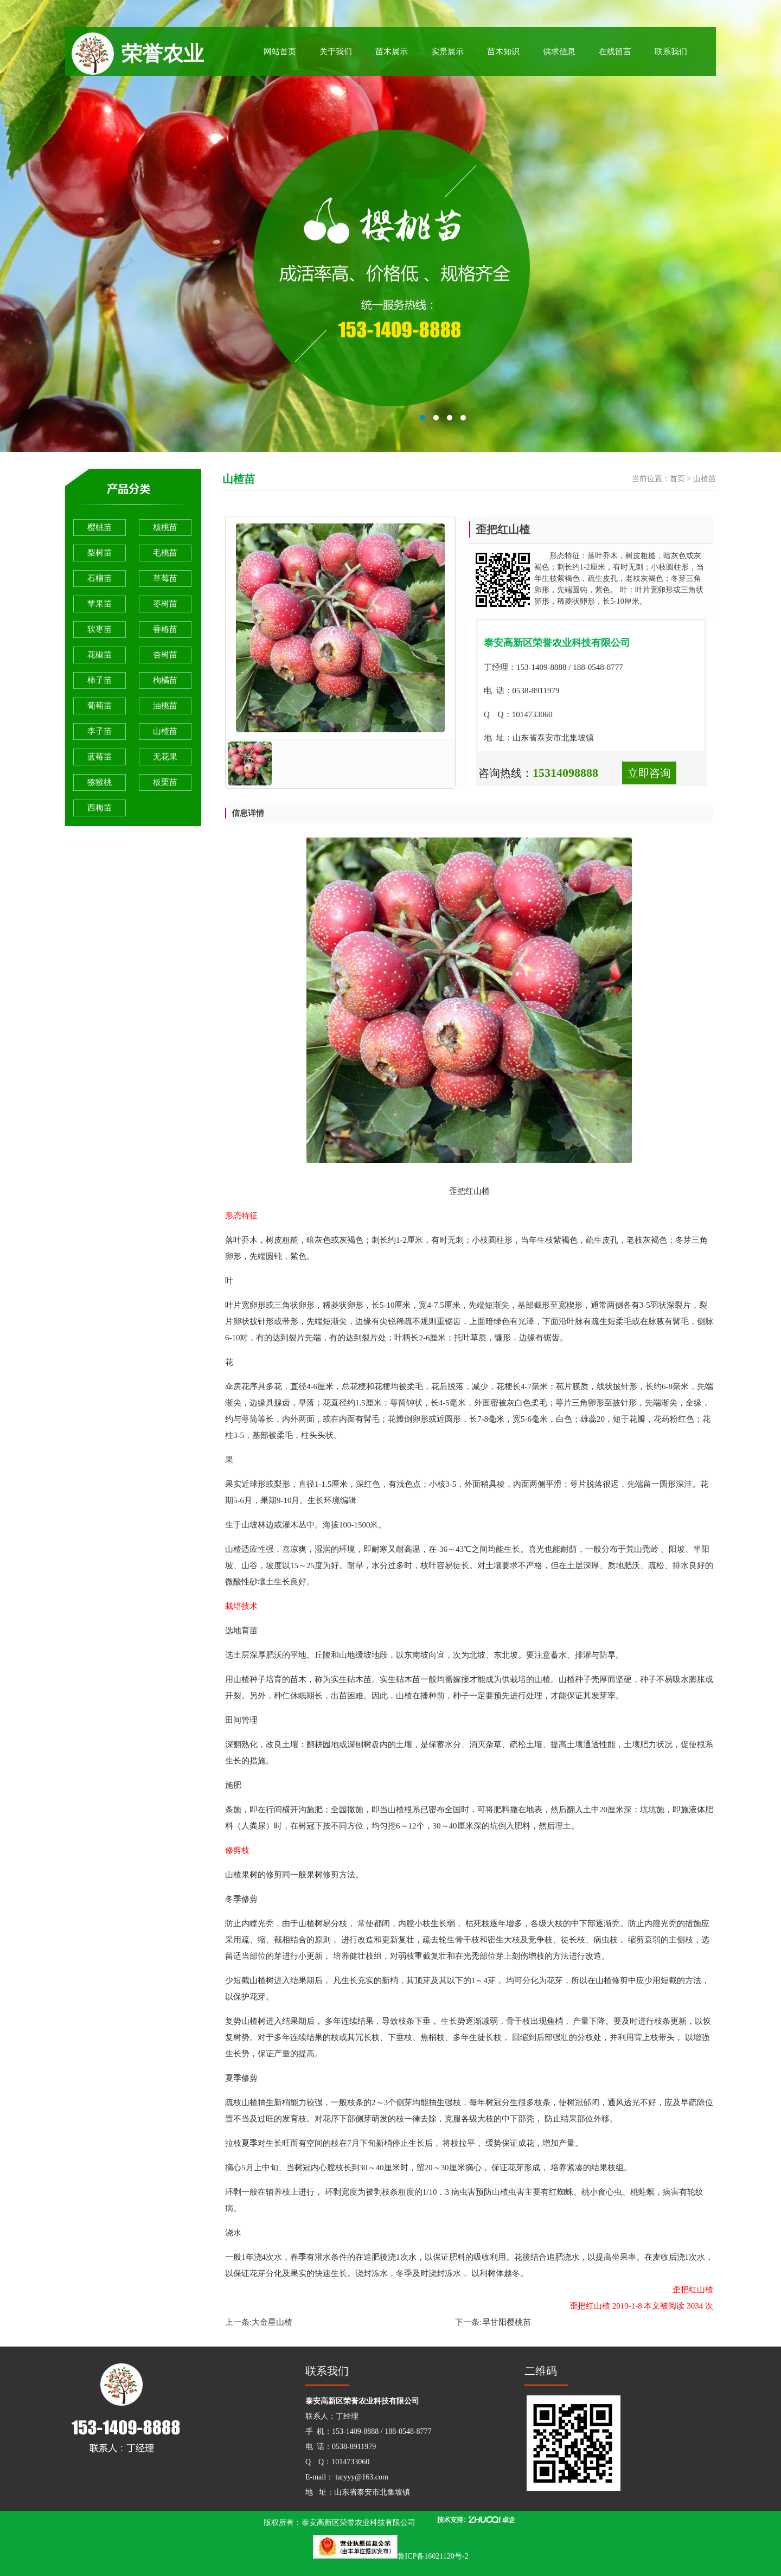 This screenshot has width=781, height=2576. I want to click on 立即咨询, so click(649, 773).